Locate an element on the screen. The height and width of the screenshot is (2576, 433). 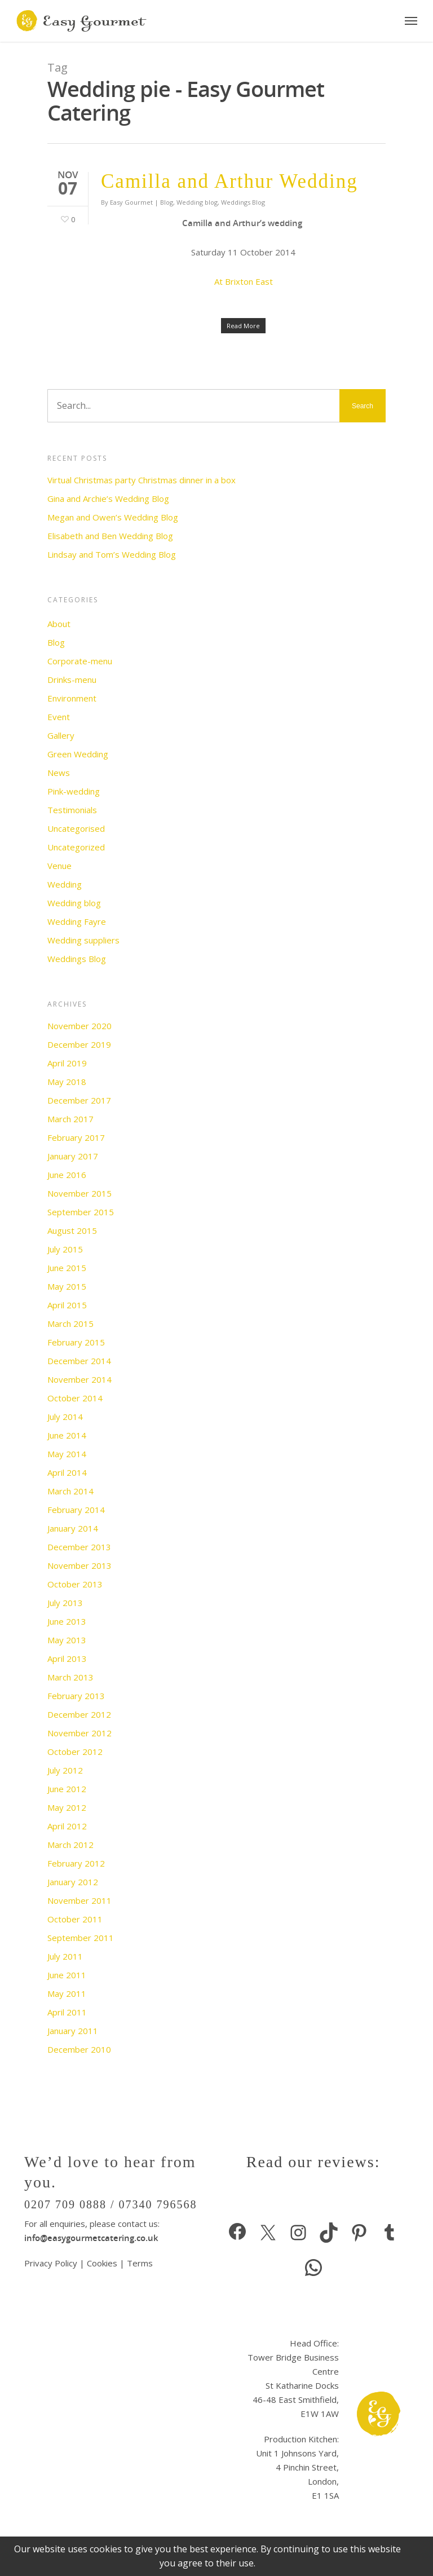
April 2015 is located at coordinates (67, 1305).